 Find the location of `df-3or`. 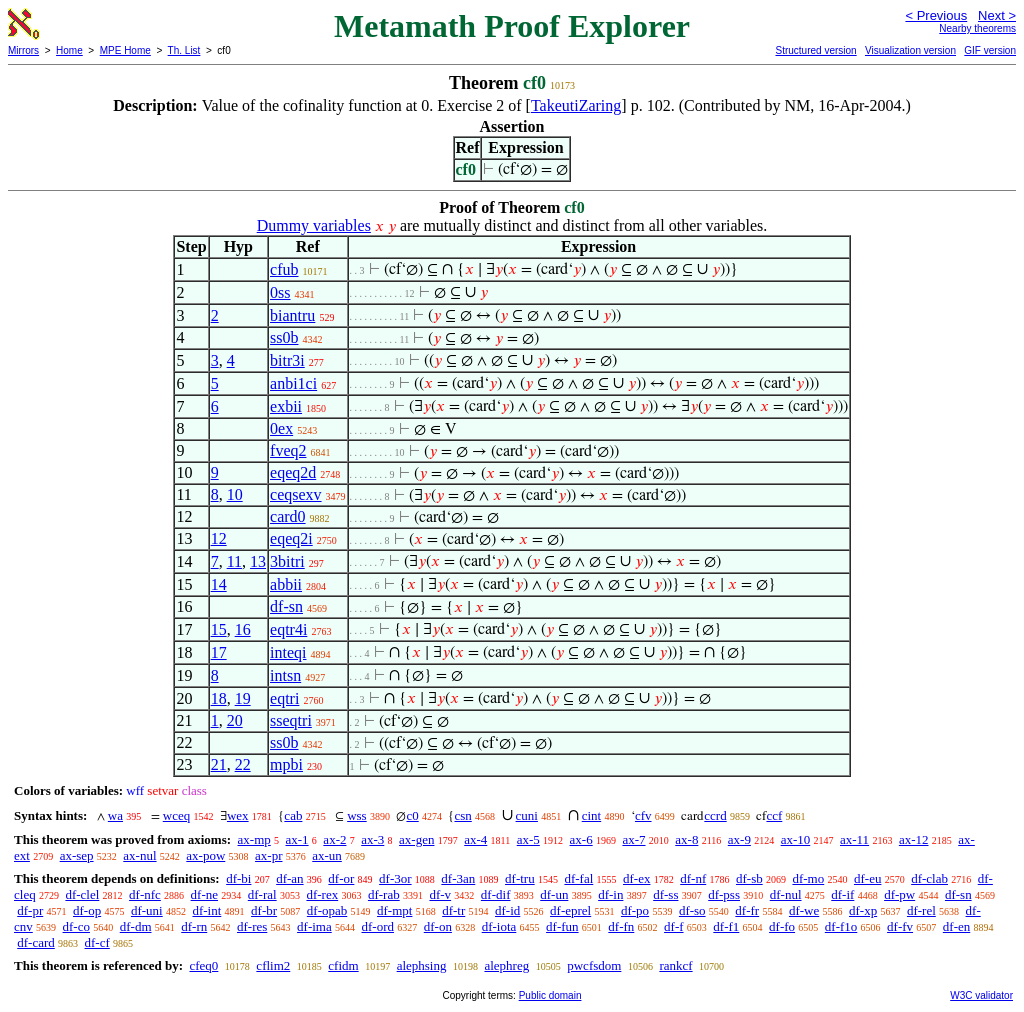

df-3or is located at coordinates (395, 878).